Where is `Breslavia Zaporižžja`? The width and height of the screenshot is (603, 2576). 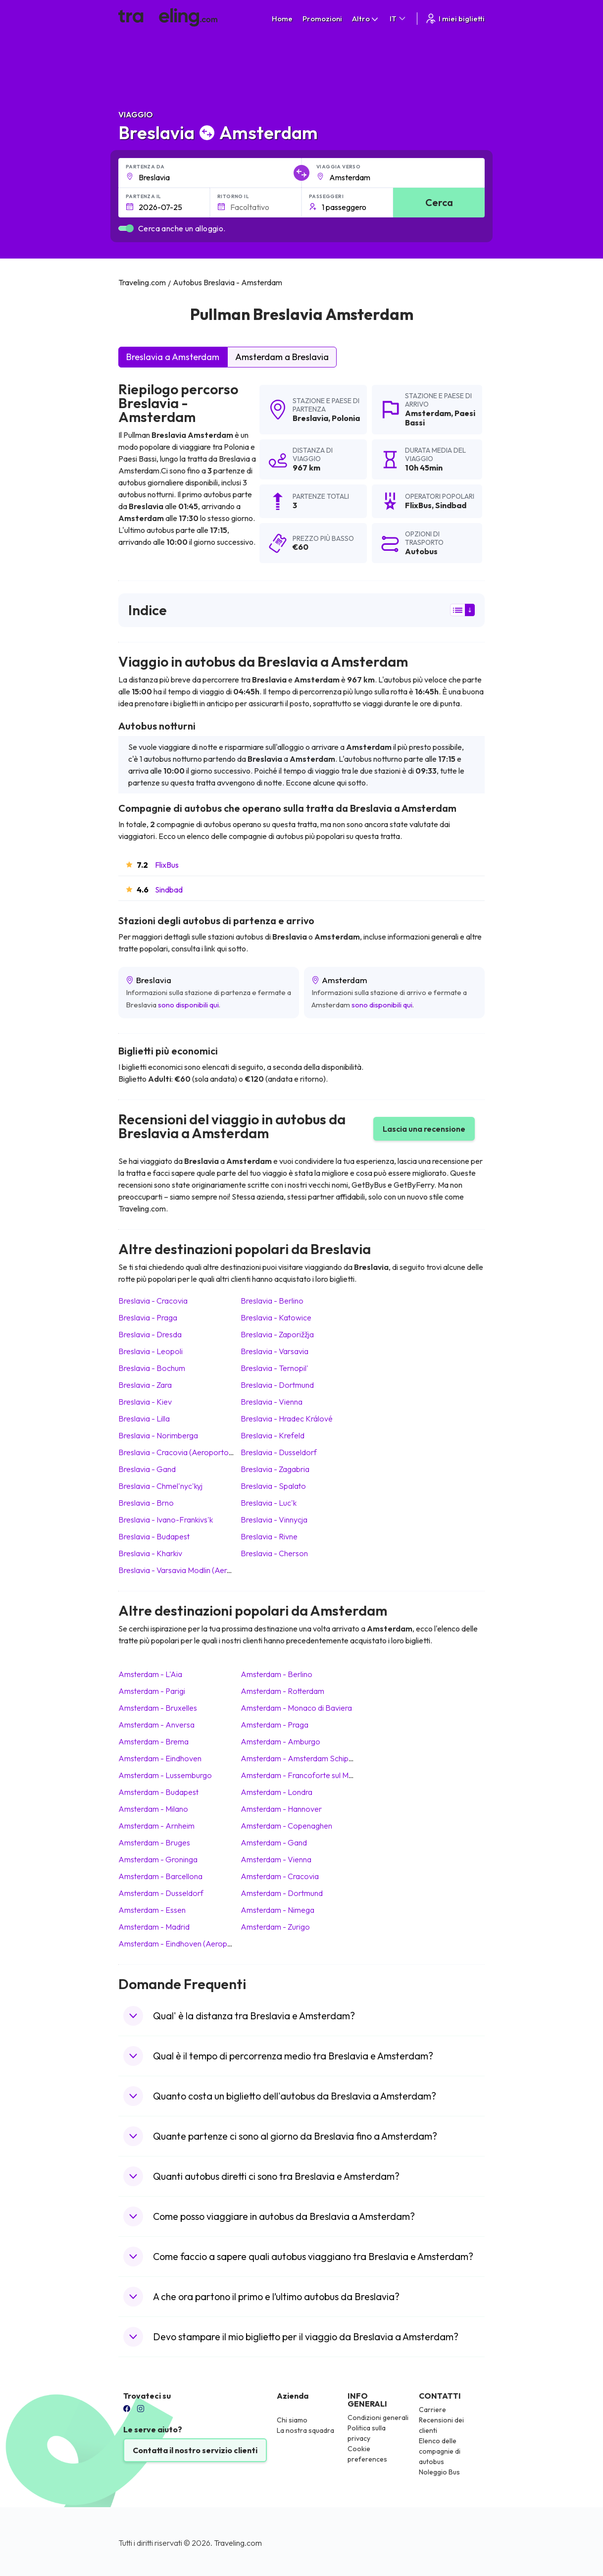
Breslavia Zaporižžja is located at coordinates (277, 1334).